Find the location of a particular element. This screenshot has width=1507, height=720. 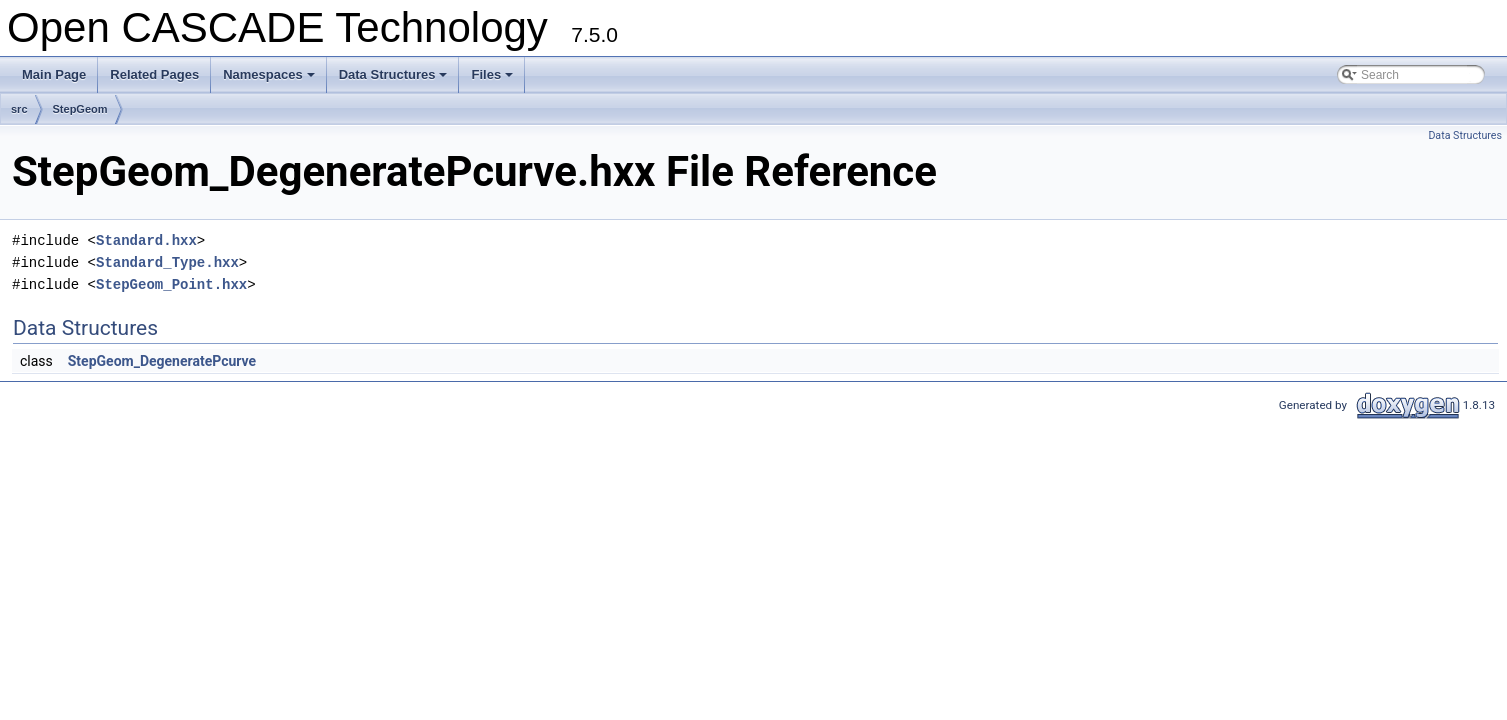

StepGeom_Point.hxx is located at coordinates (171, 284).